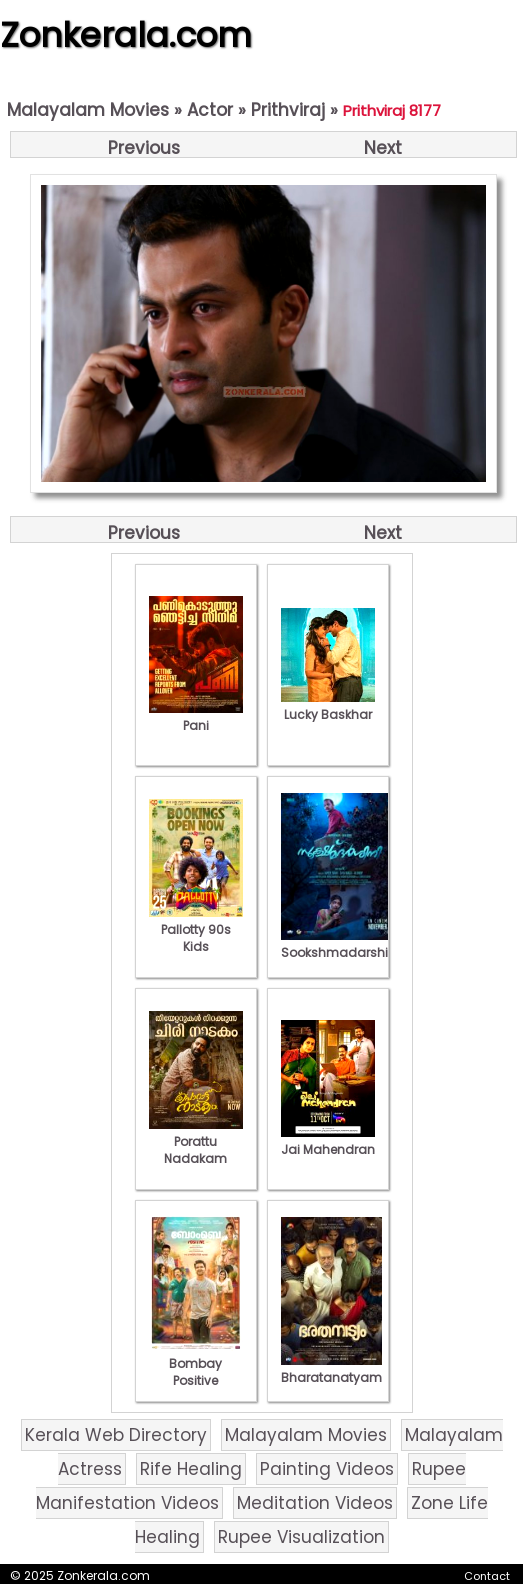  What do you see at coordinates (331, 1369) in the screenshot?
I see `Bharatanatyam` at bounding box center [331, 1369].